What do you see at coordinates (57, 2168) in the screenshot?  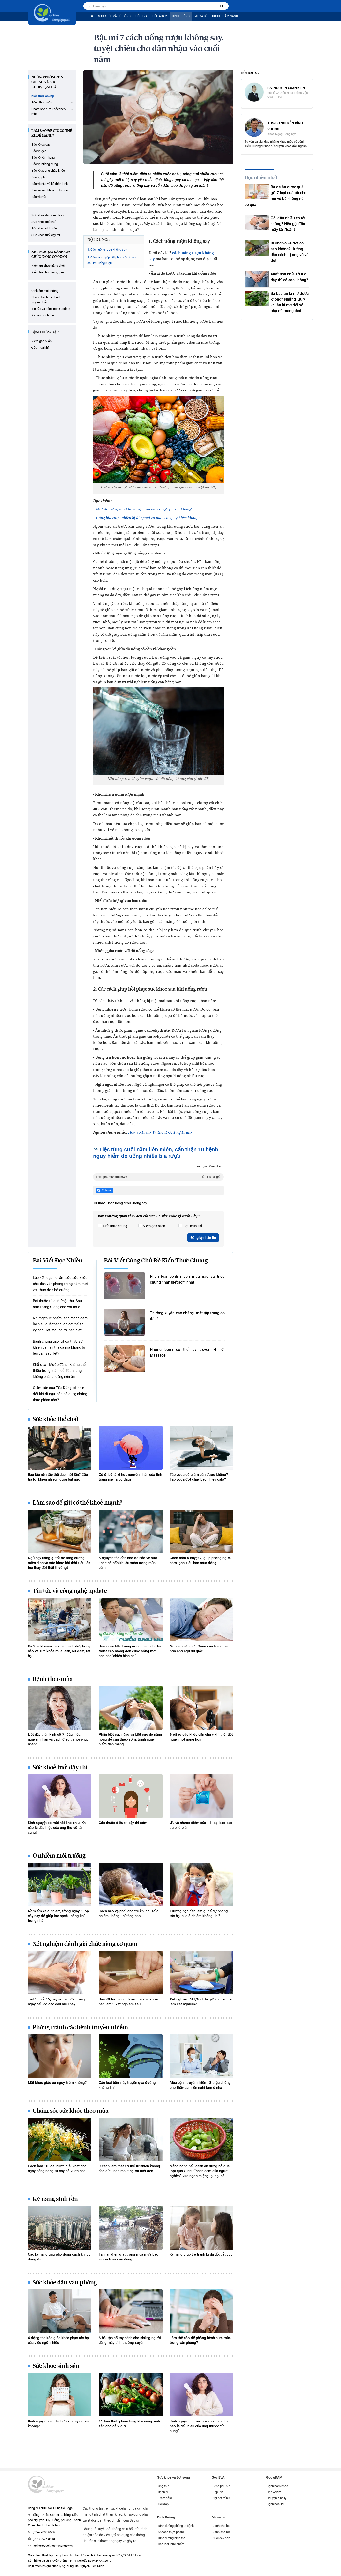 I see `Cách làm 10 loại nước giải khát cho ngày nắng nóng từ cây cỏ vườn nhà` at bounding box center [57, 2168].